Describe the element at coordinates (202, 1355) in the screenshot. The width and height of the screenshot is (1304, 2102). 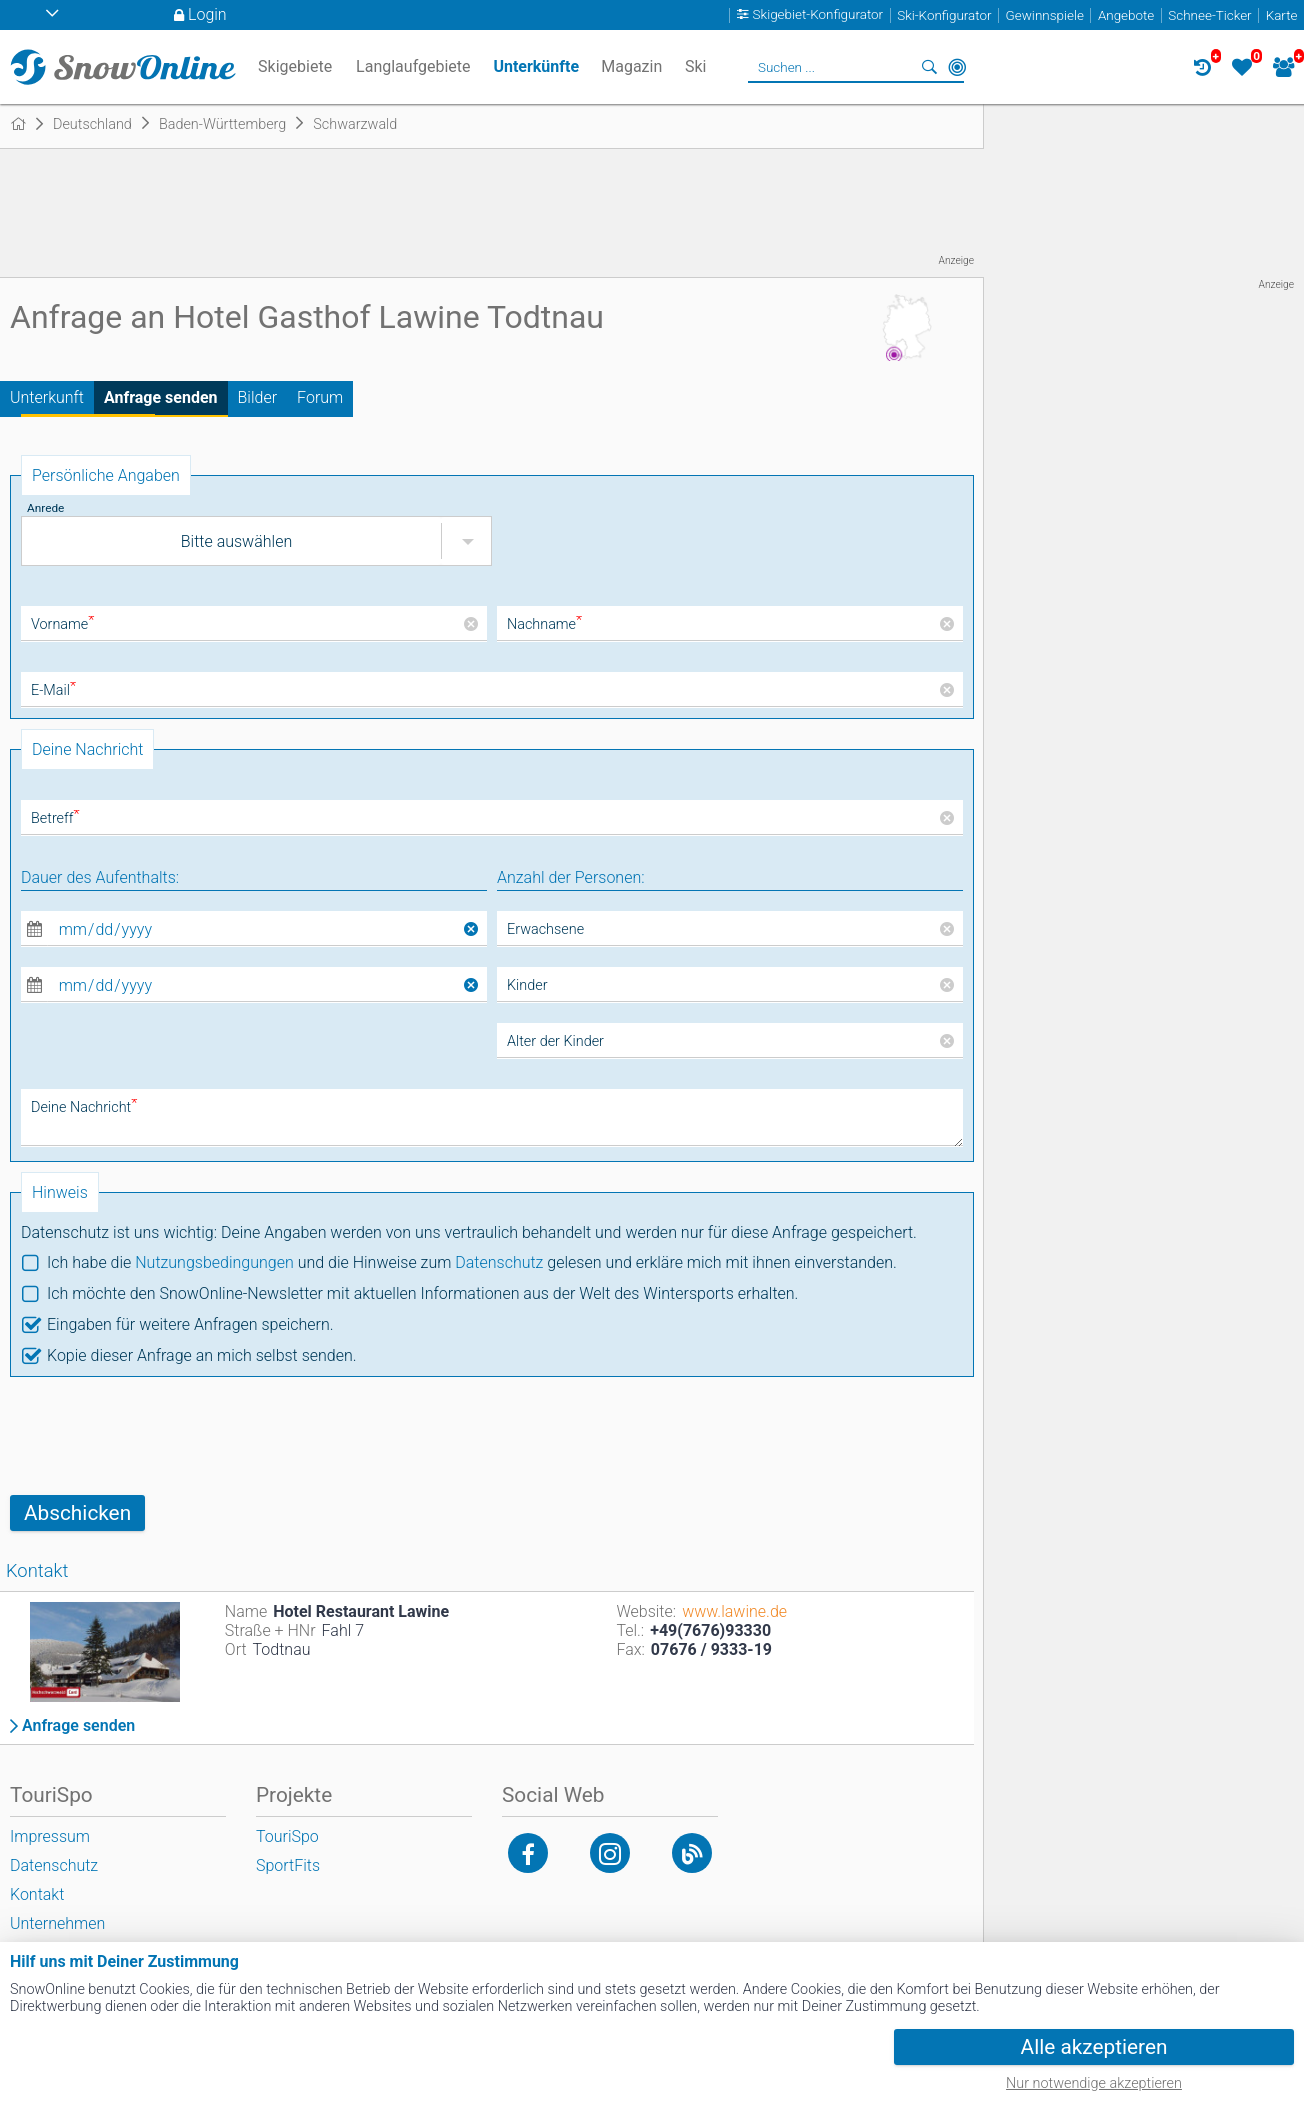
I see `Kopie dieser Anfrage an mich selbst senden.` at that location.